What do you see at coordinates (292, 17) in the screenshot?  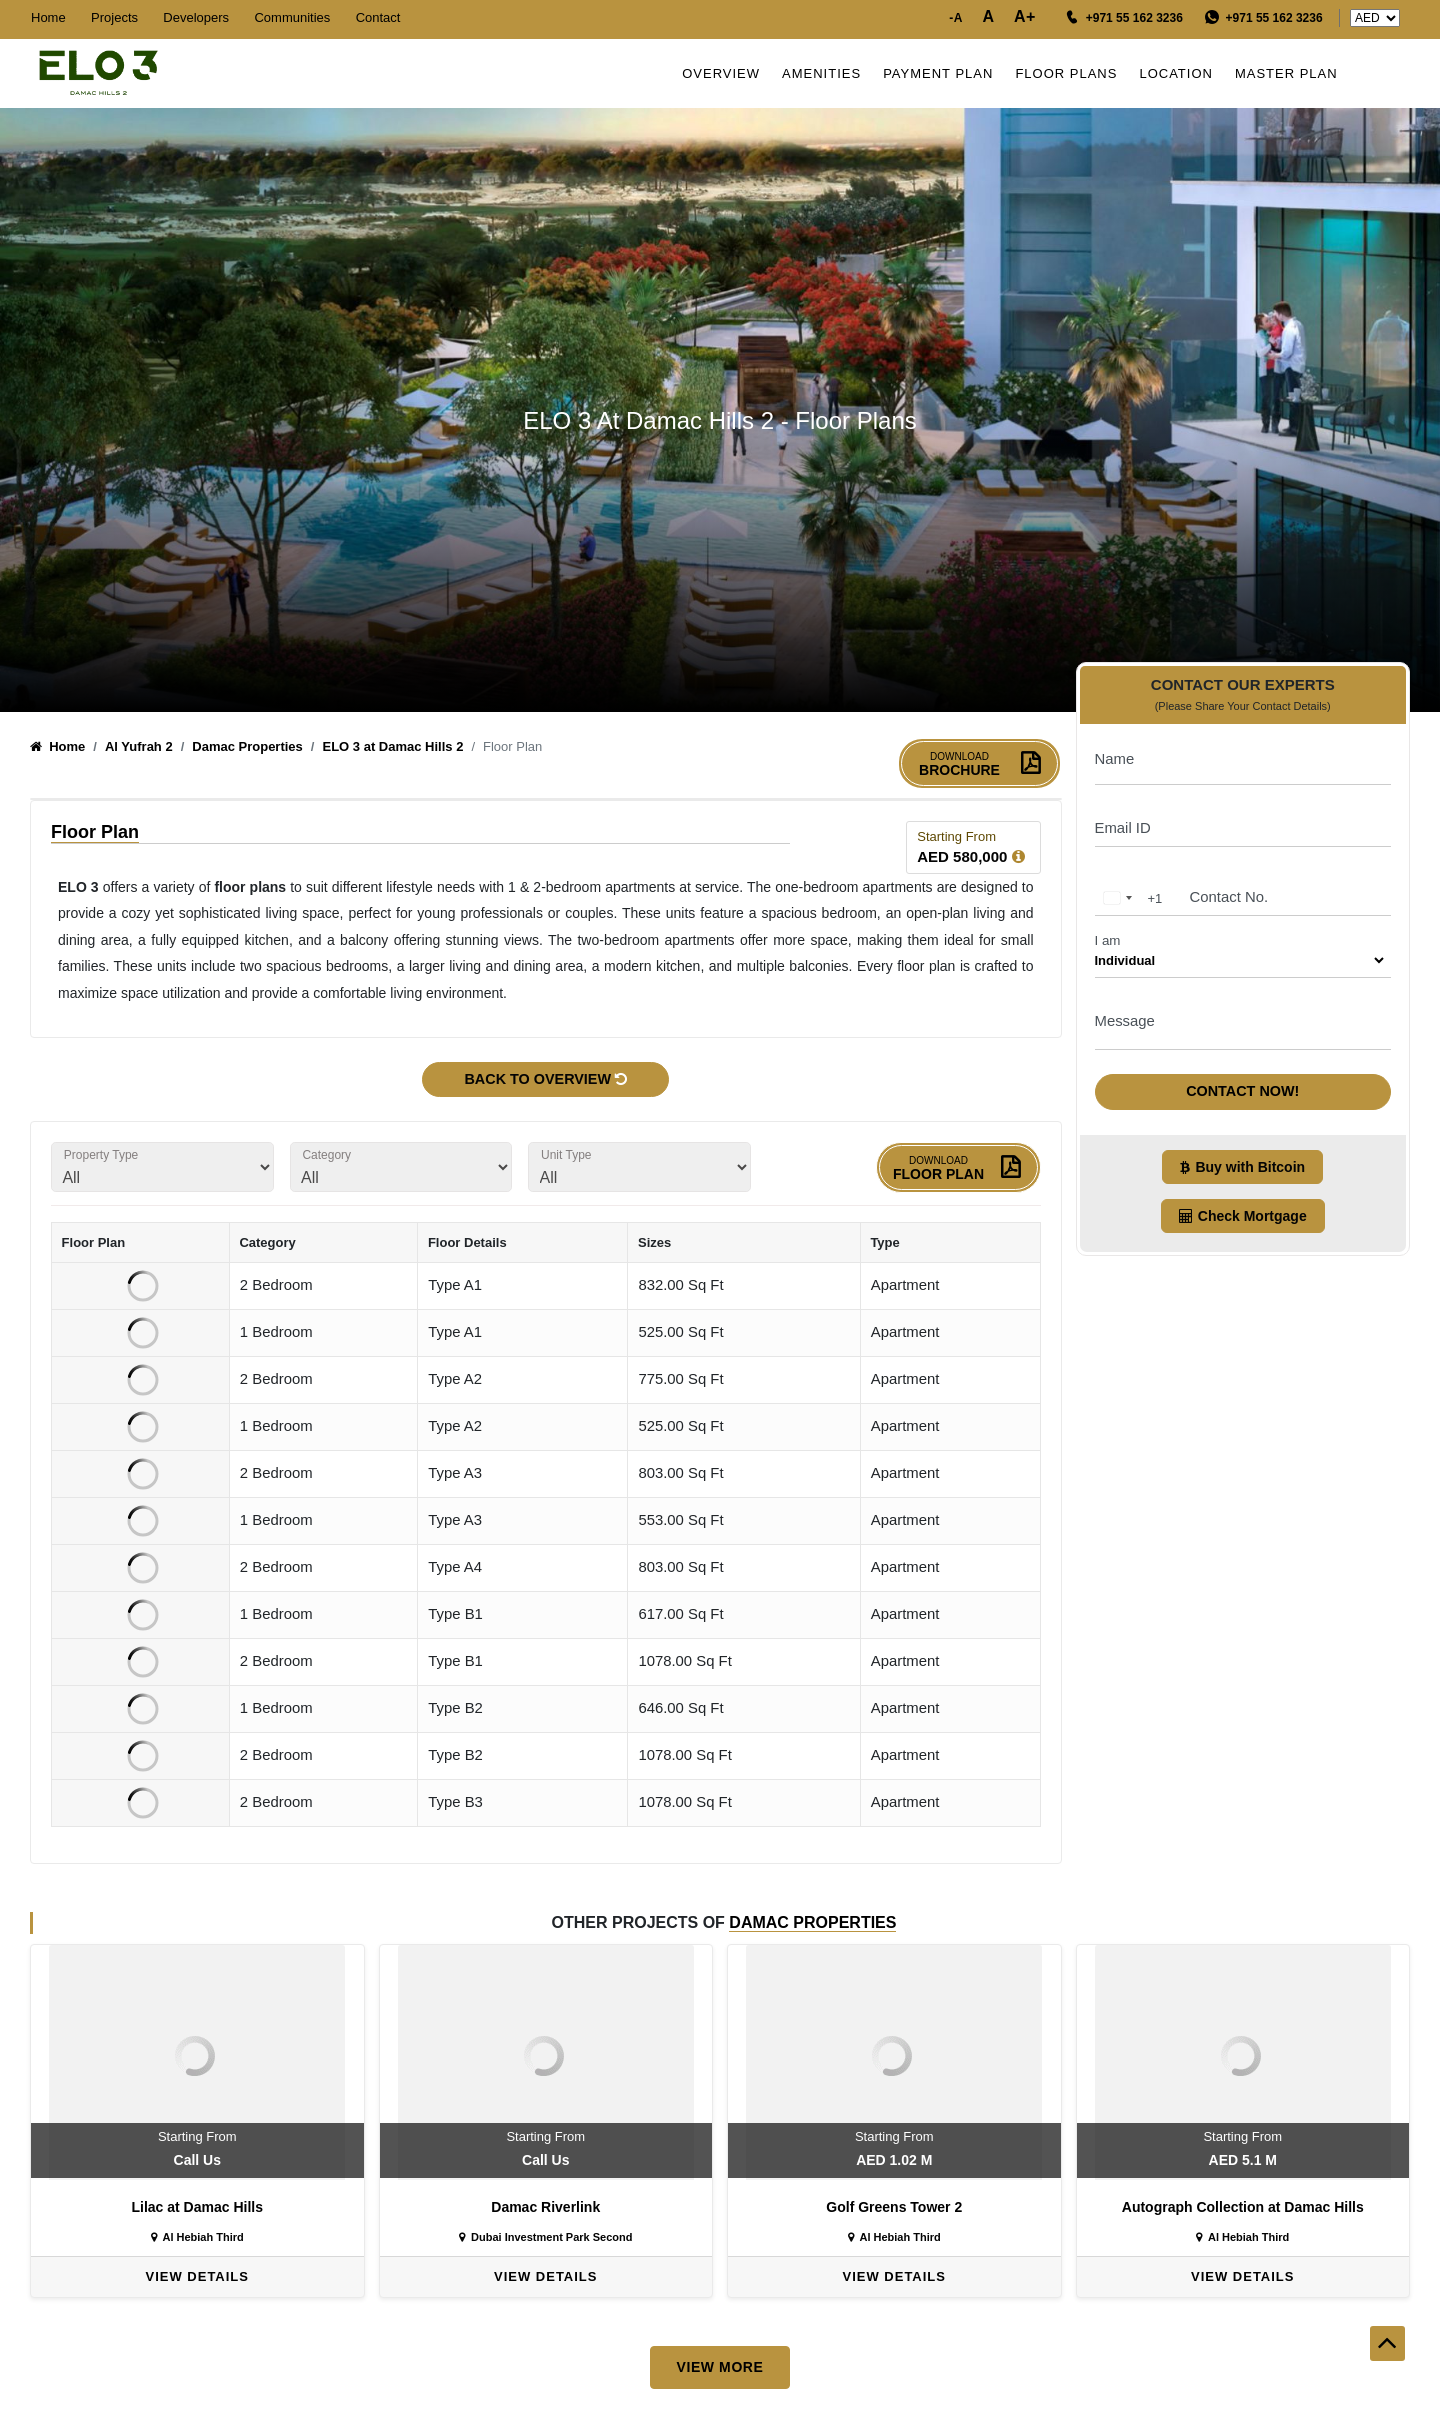 I see `Communities` at bounding box center [292, 17].